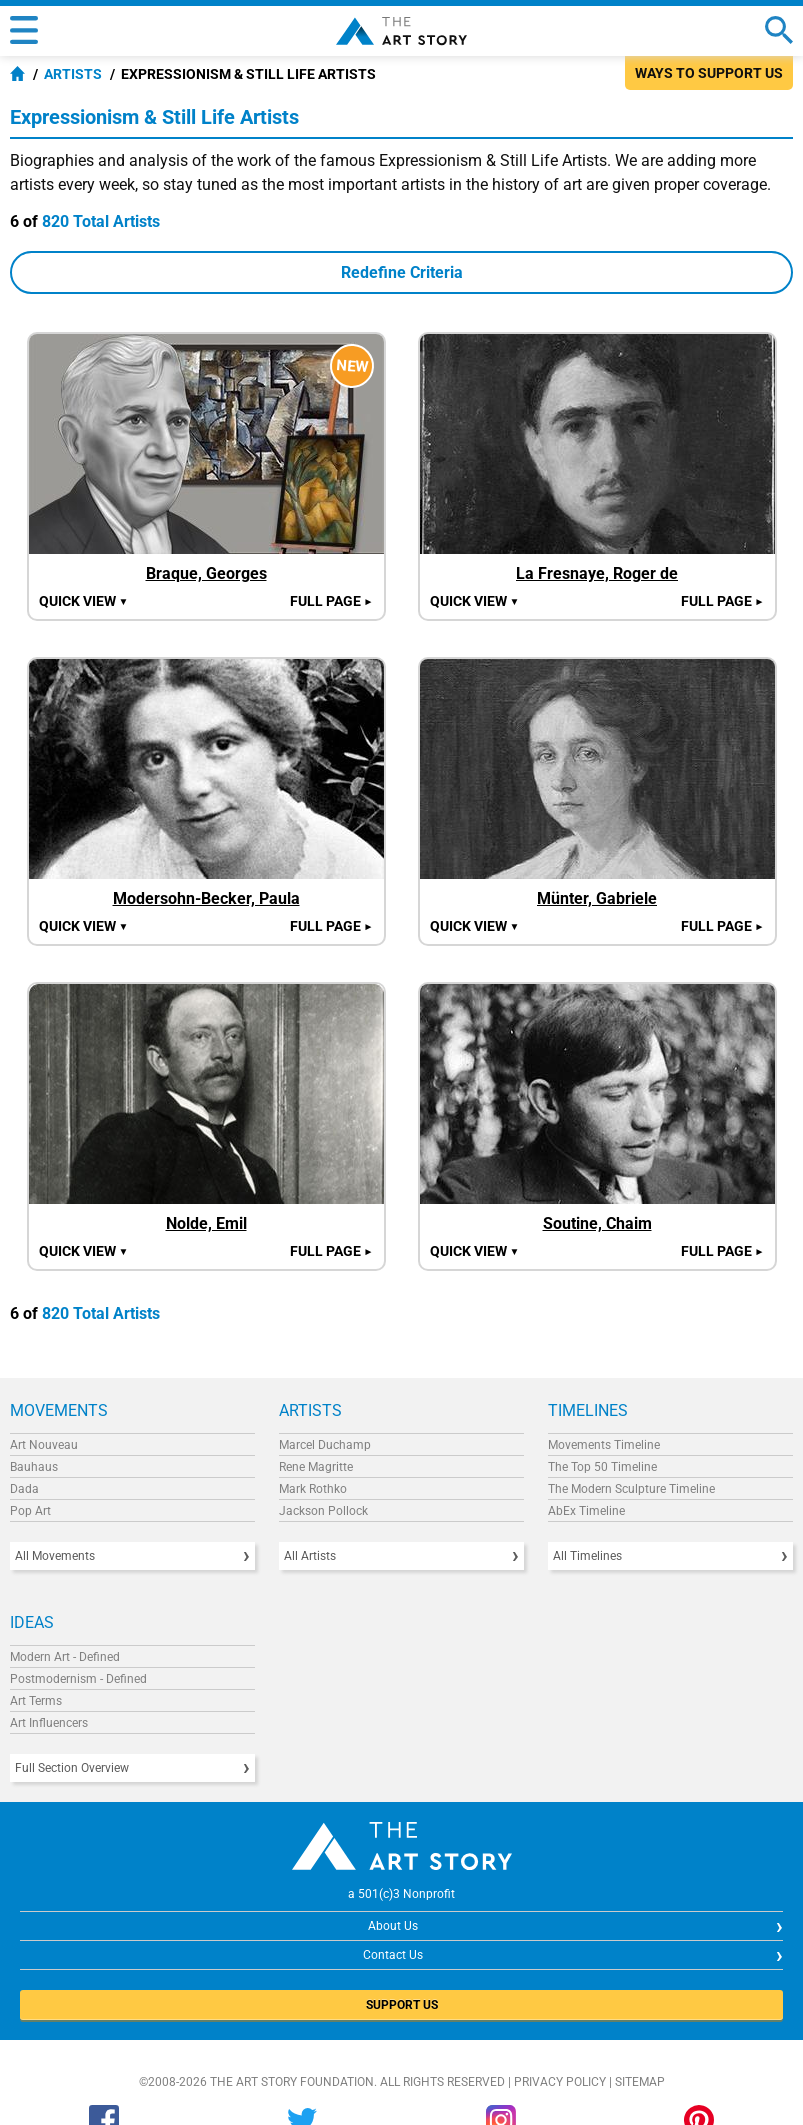 The width and height of the screenshot is (803, 2125). I want to click on Dada, so click(24, 1489).